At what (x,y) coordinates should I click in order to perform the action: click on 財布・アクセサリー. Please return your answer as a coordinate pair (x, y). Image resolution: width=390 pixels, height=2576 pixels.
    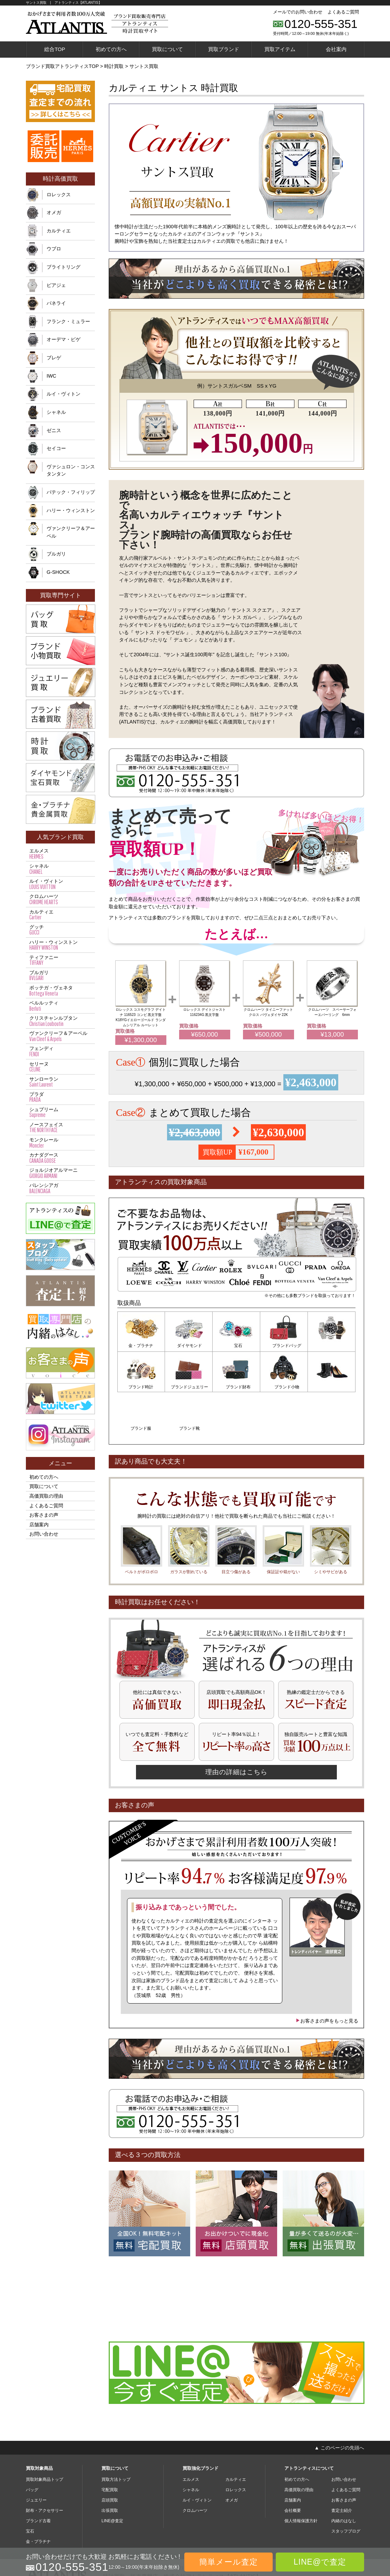
    Looking at the image, I should click on (44, 2467).